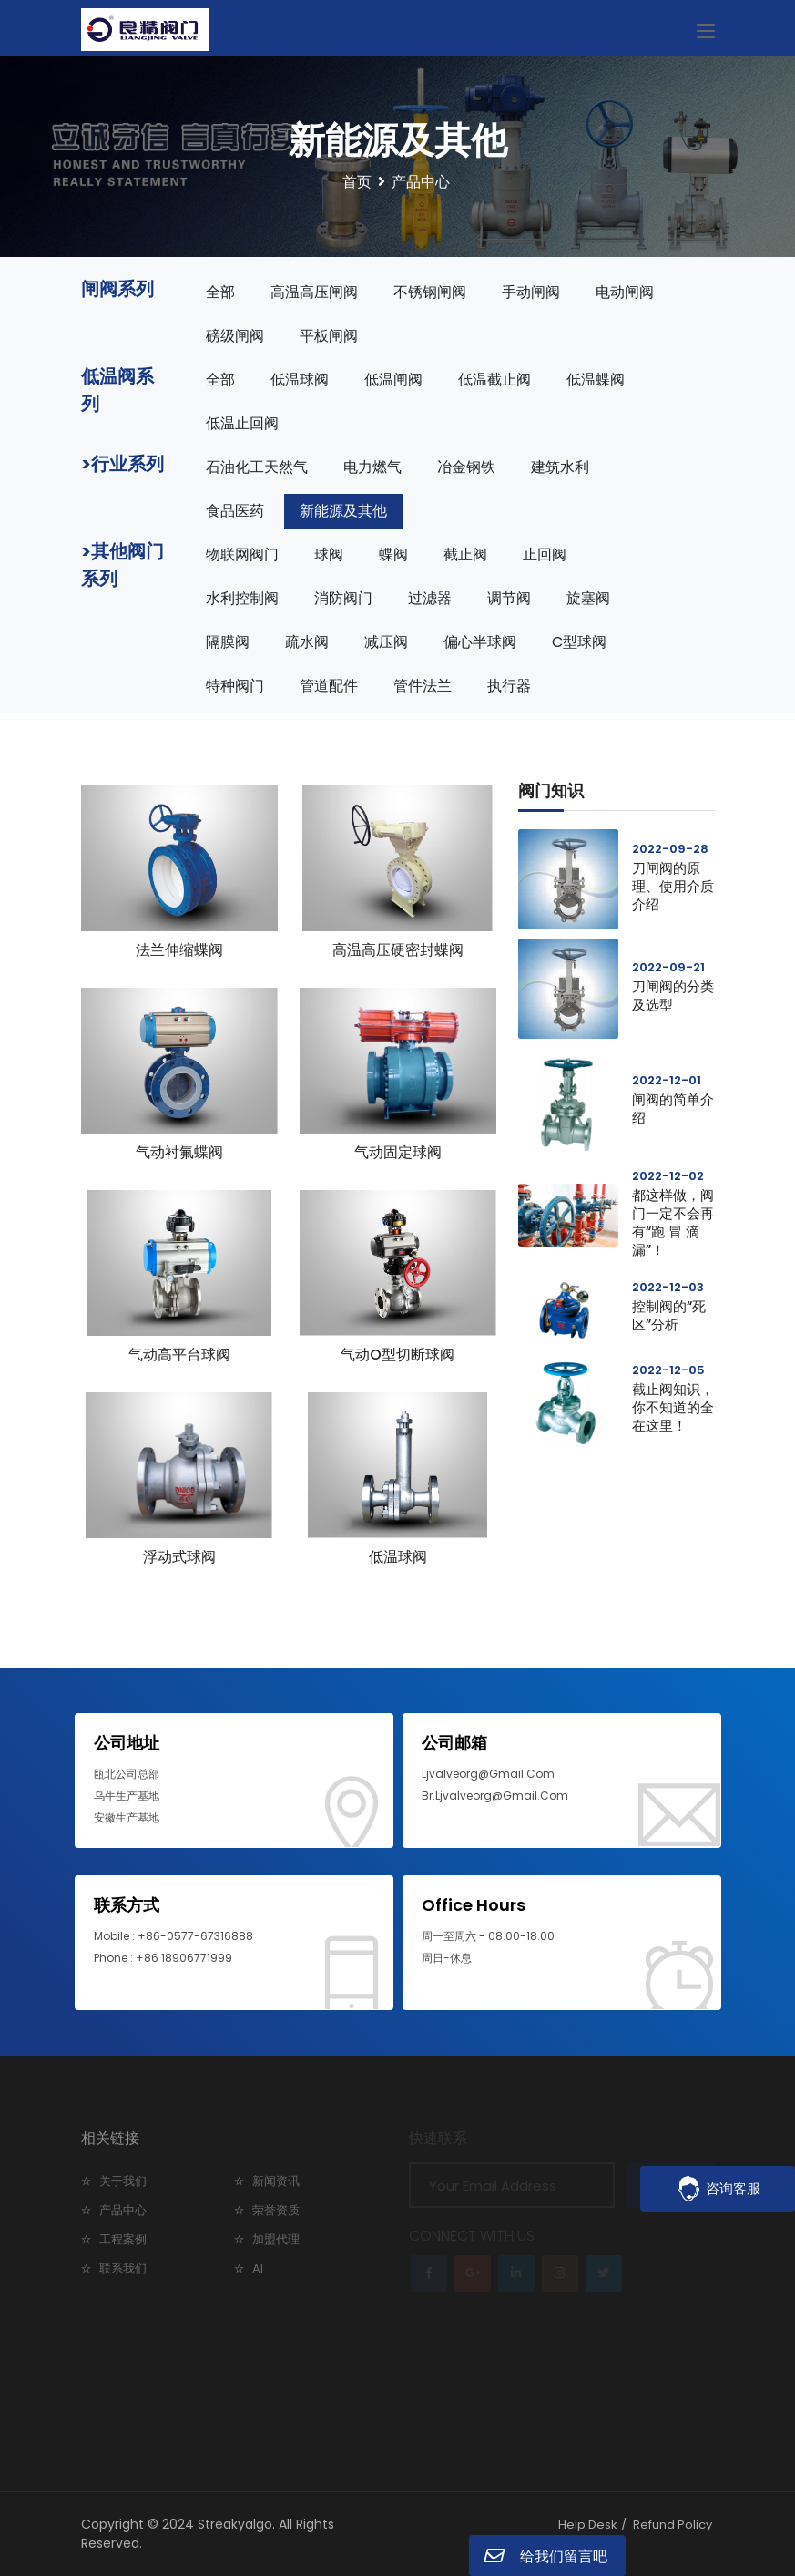 This screenshot has height=2576, width=795. What do you see at coordinates (531, 292) in the screenshot?
I see `手动闸阀` at bounding box center [531, 292].